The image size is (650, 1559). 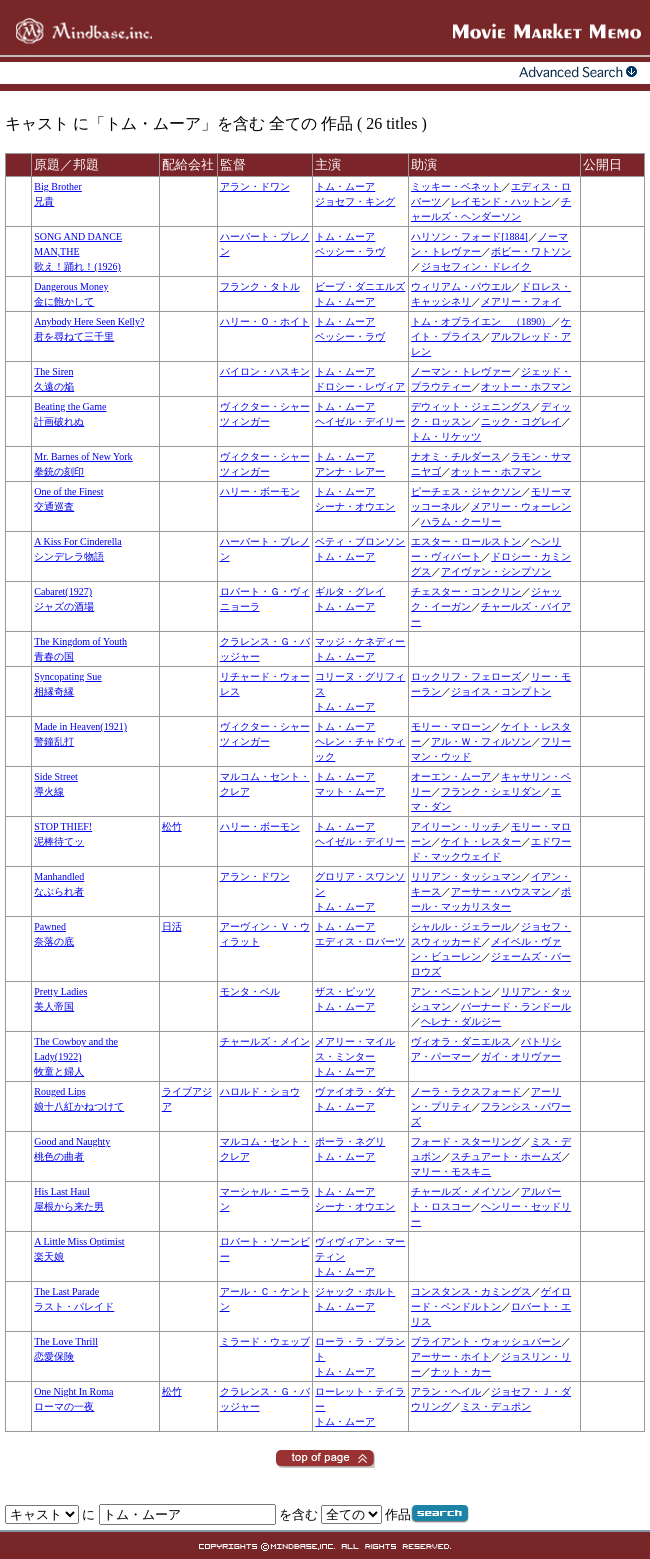 I want to click on コンスタンス・カミングス, so click(x=471, y=1291).